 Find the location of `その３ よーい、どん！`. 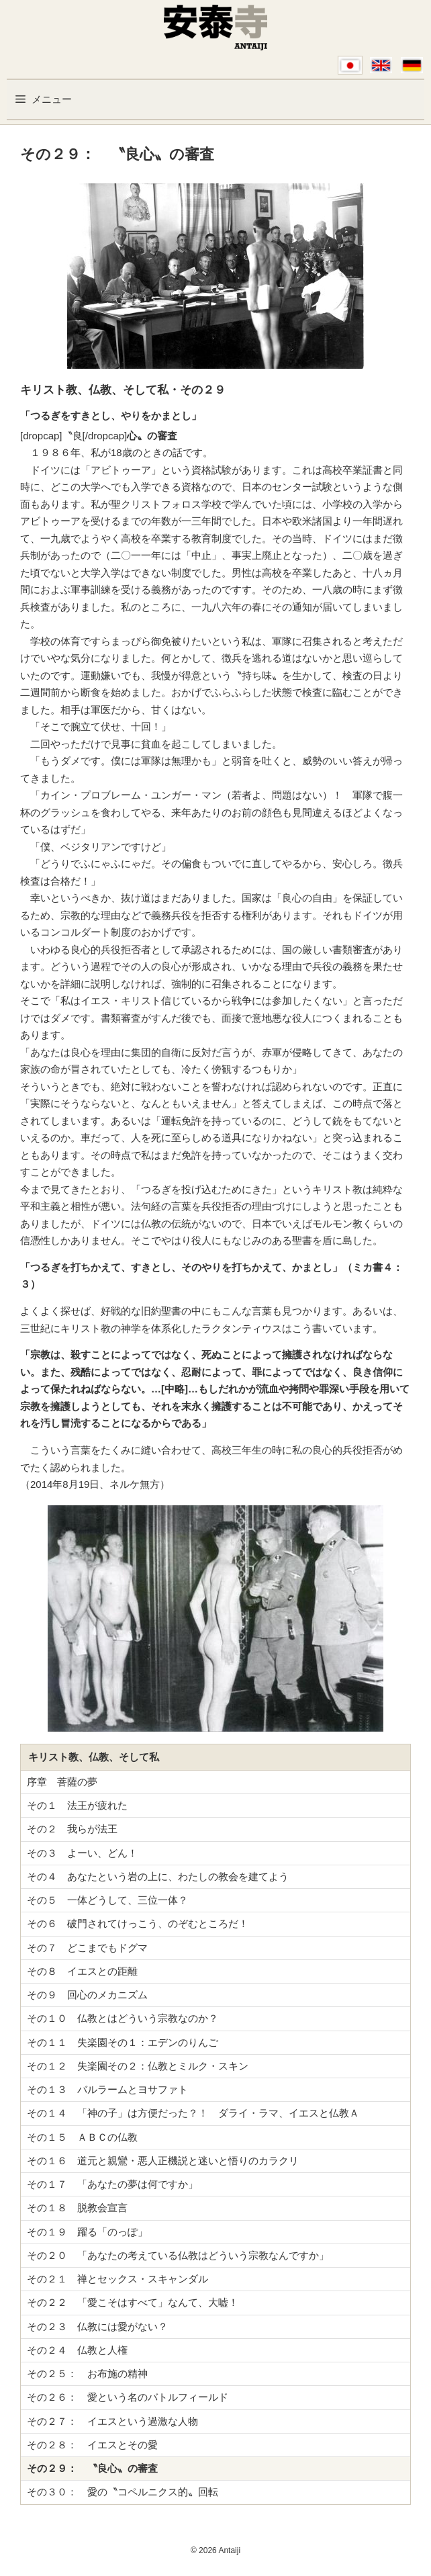

その３ よーい、どん！ is located at coordinates (82, 1853).